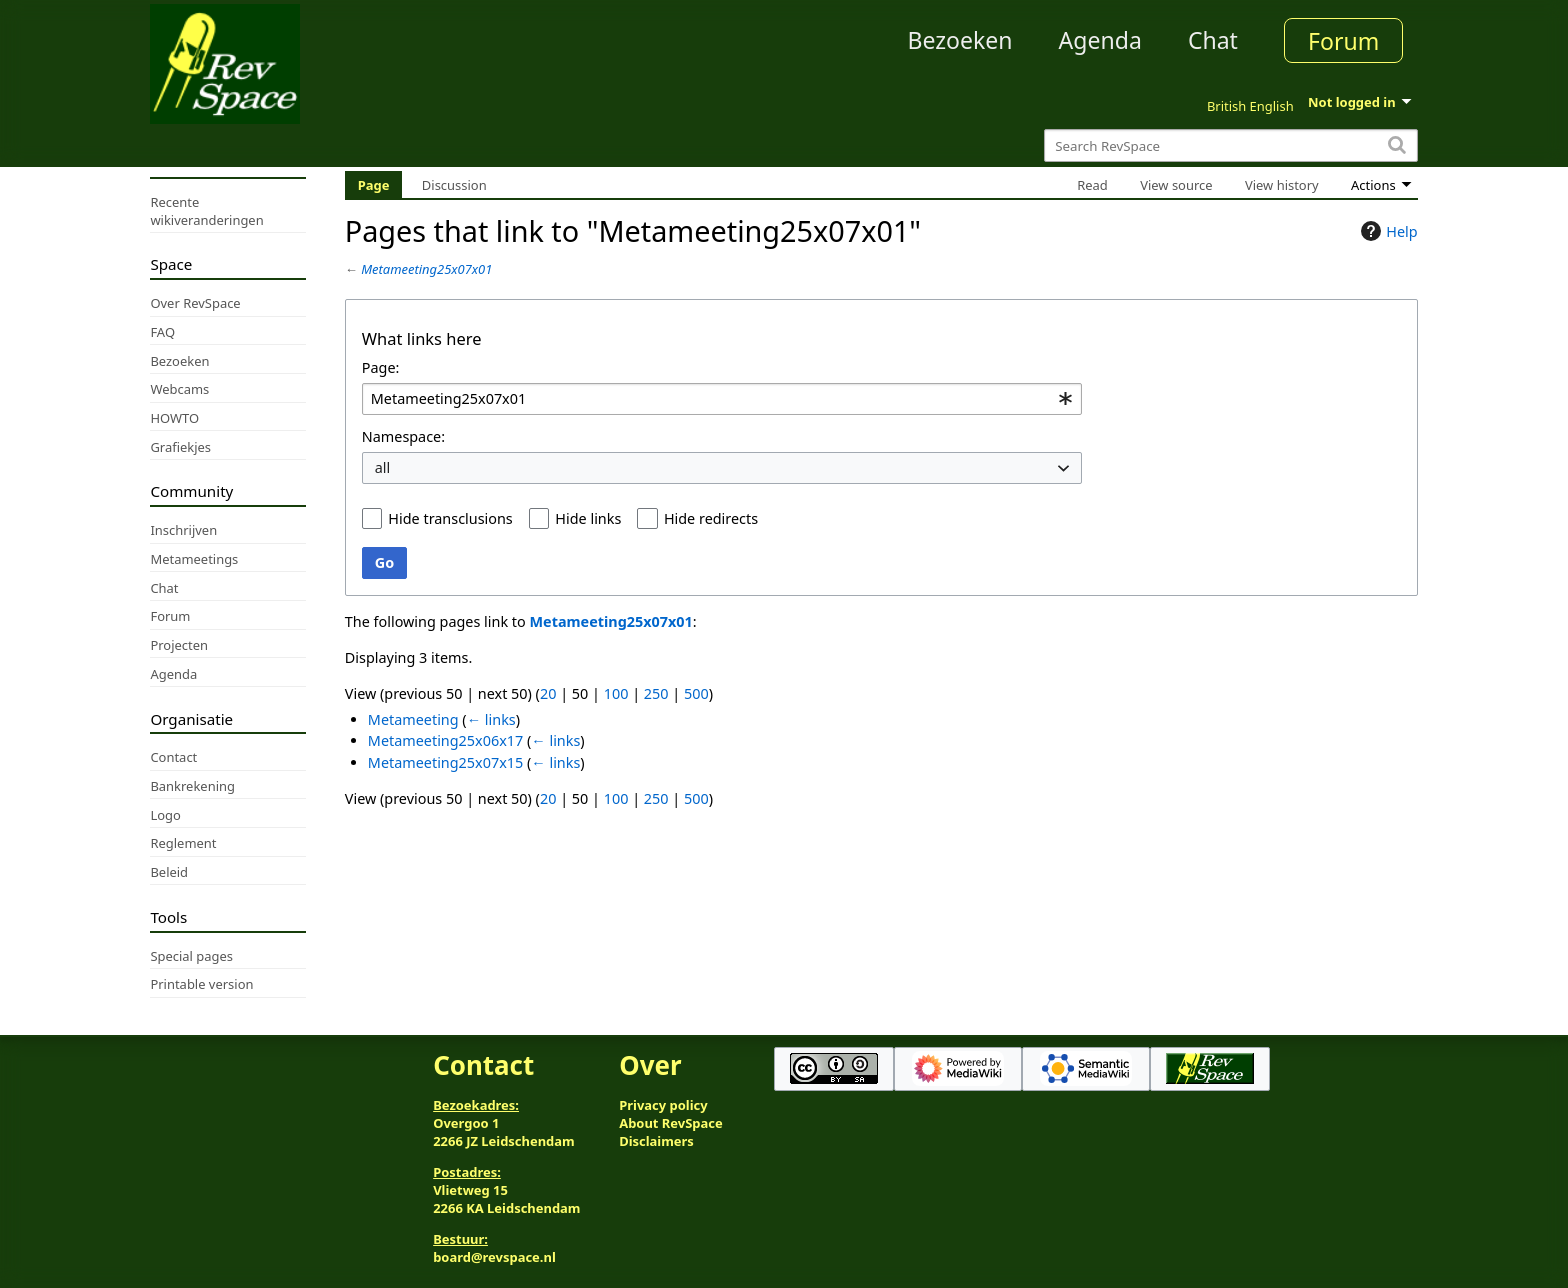 Image resolution: width=1568 pixels, height=1288 pixels. What do you see at coordinates (1386, 231) in the screenshot?
I see `Help` at bounding box center [1386, 231].